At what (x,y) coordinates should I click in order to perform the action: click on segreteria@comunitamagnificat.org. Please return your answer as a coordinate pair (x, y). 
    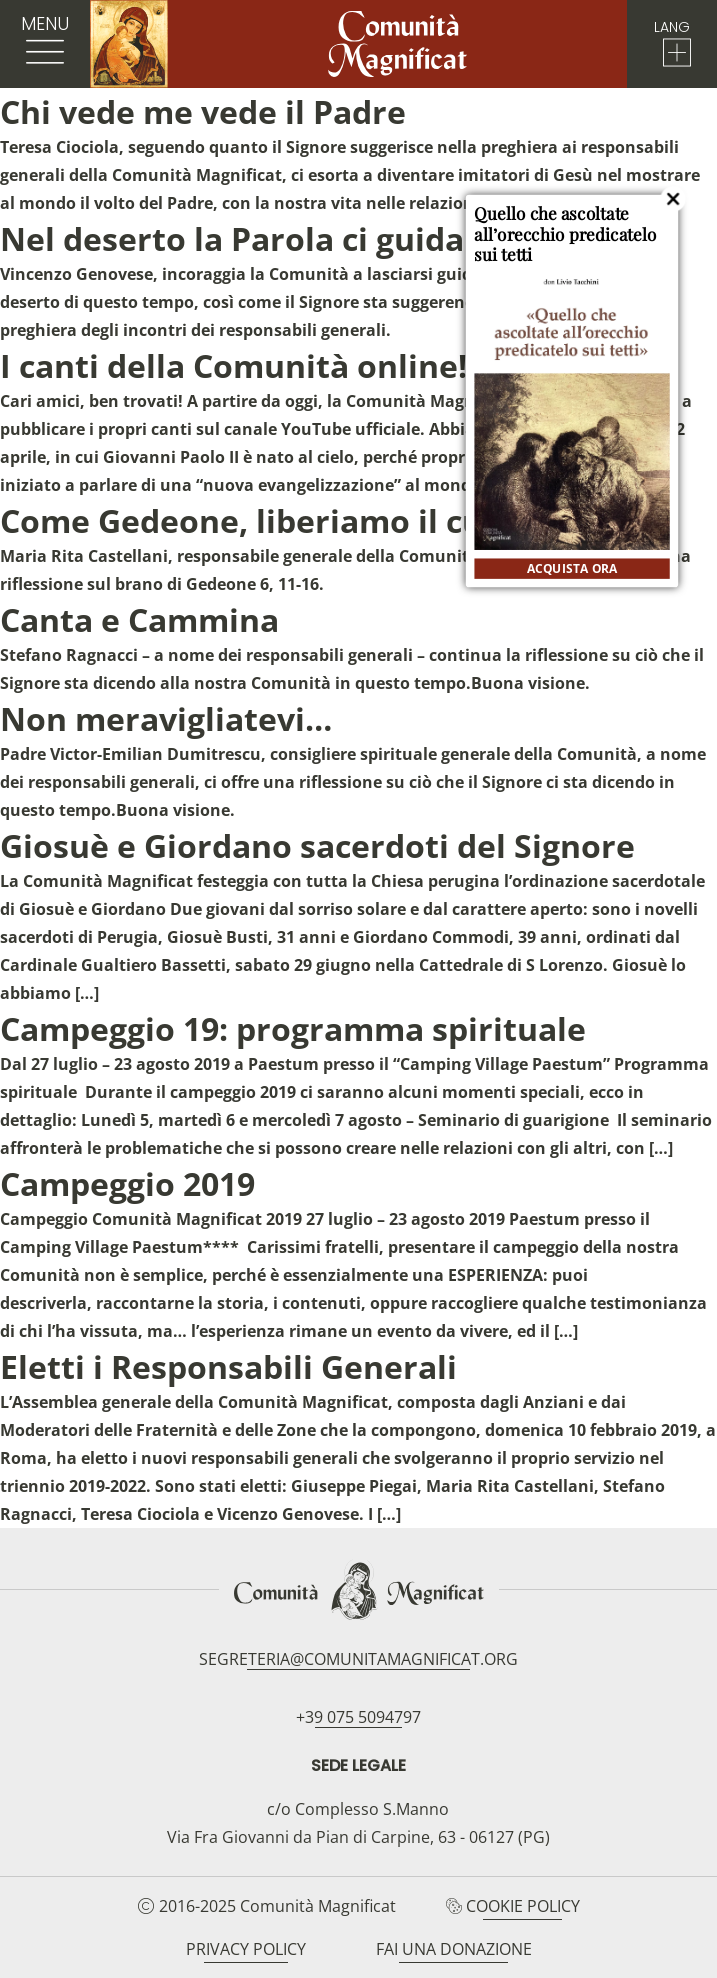
    Looking at the image, I should click on (358, 1659).